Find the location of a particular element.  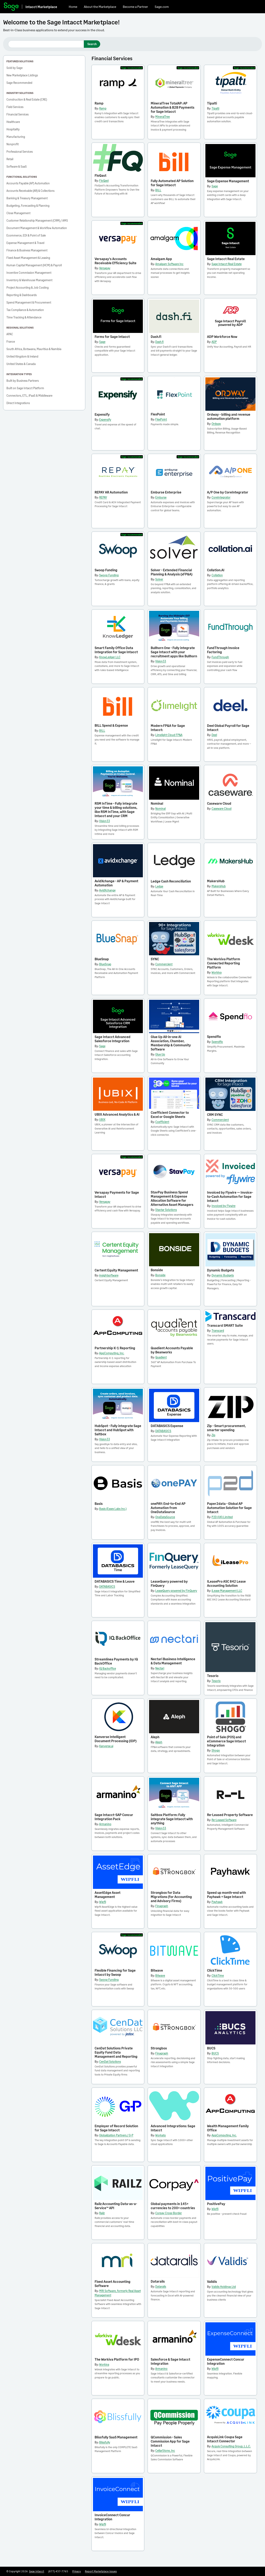

Amalgam App is located at coordinates (161, 259).